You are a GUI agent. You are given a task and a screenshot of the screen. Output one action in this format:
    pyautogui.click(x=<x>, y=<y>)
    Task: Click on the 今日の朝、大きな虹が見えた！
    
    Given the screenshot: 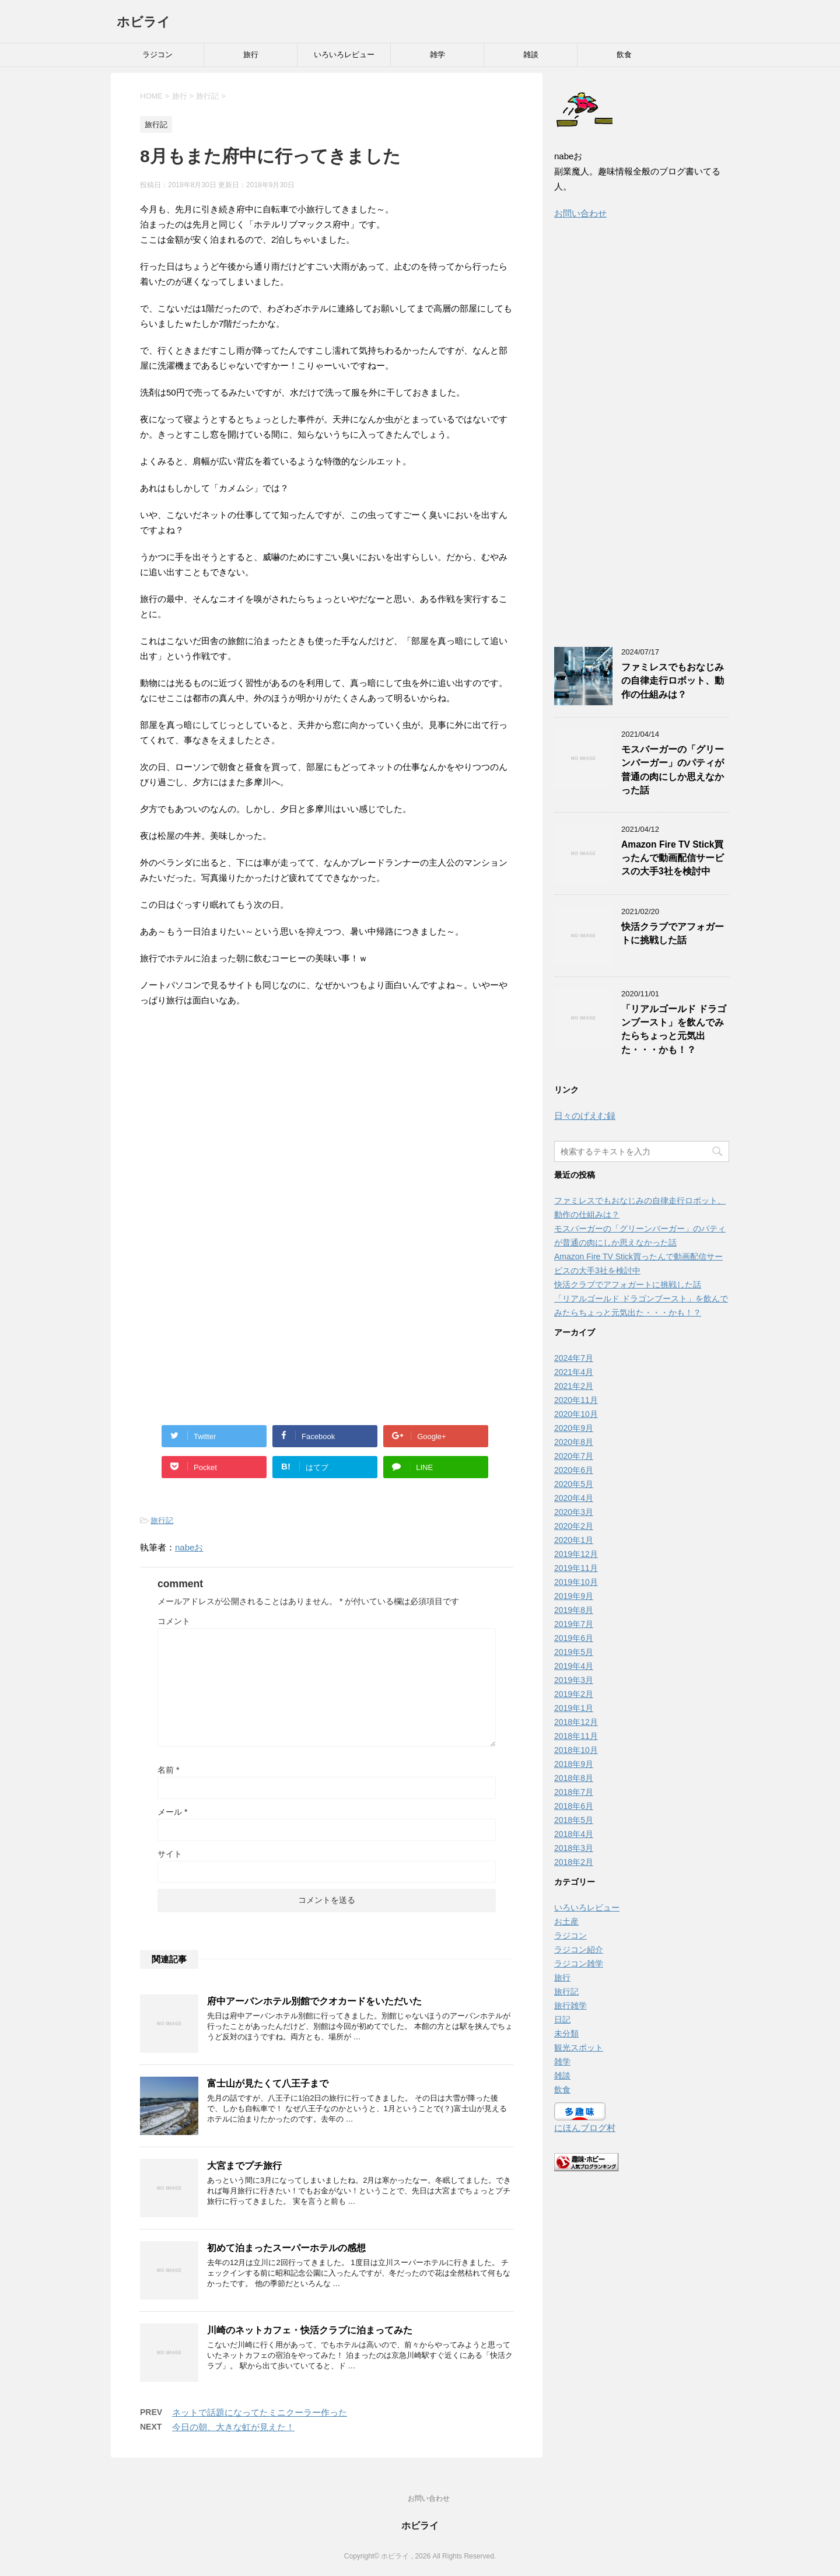 What is the action you would take?
    pyautogui.click(x=233, y=2427)
    